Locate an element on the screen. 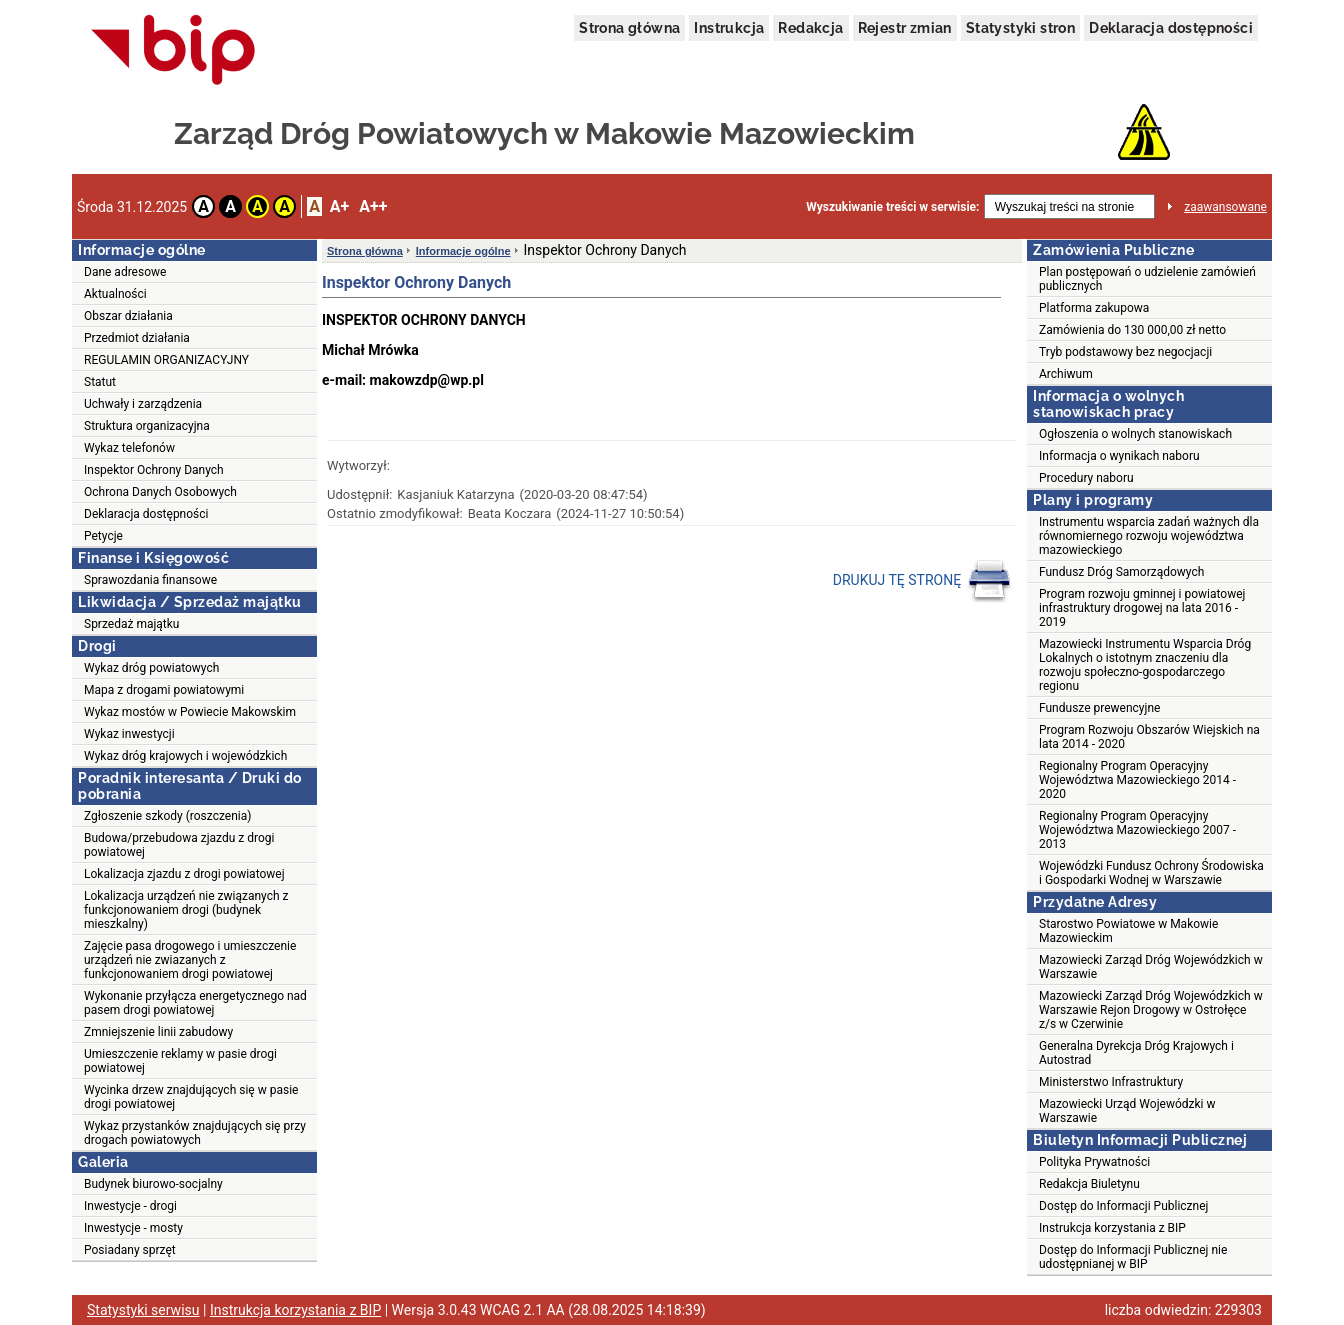 This screenshot has width=1344, height=1325. Instrukcja is located at coordinates (729, 28).